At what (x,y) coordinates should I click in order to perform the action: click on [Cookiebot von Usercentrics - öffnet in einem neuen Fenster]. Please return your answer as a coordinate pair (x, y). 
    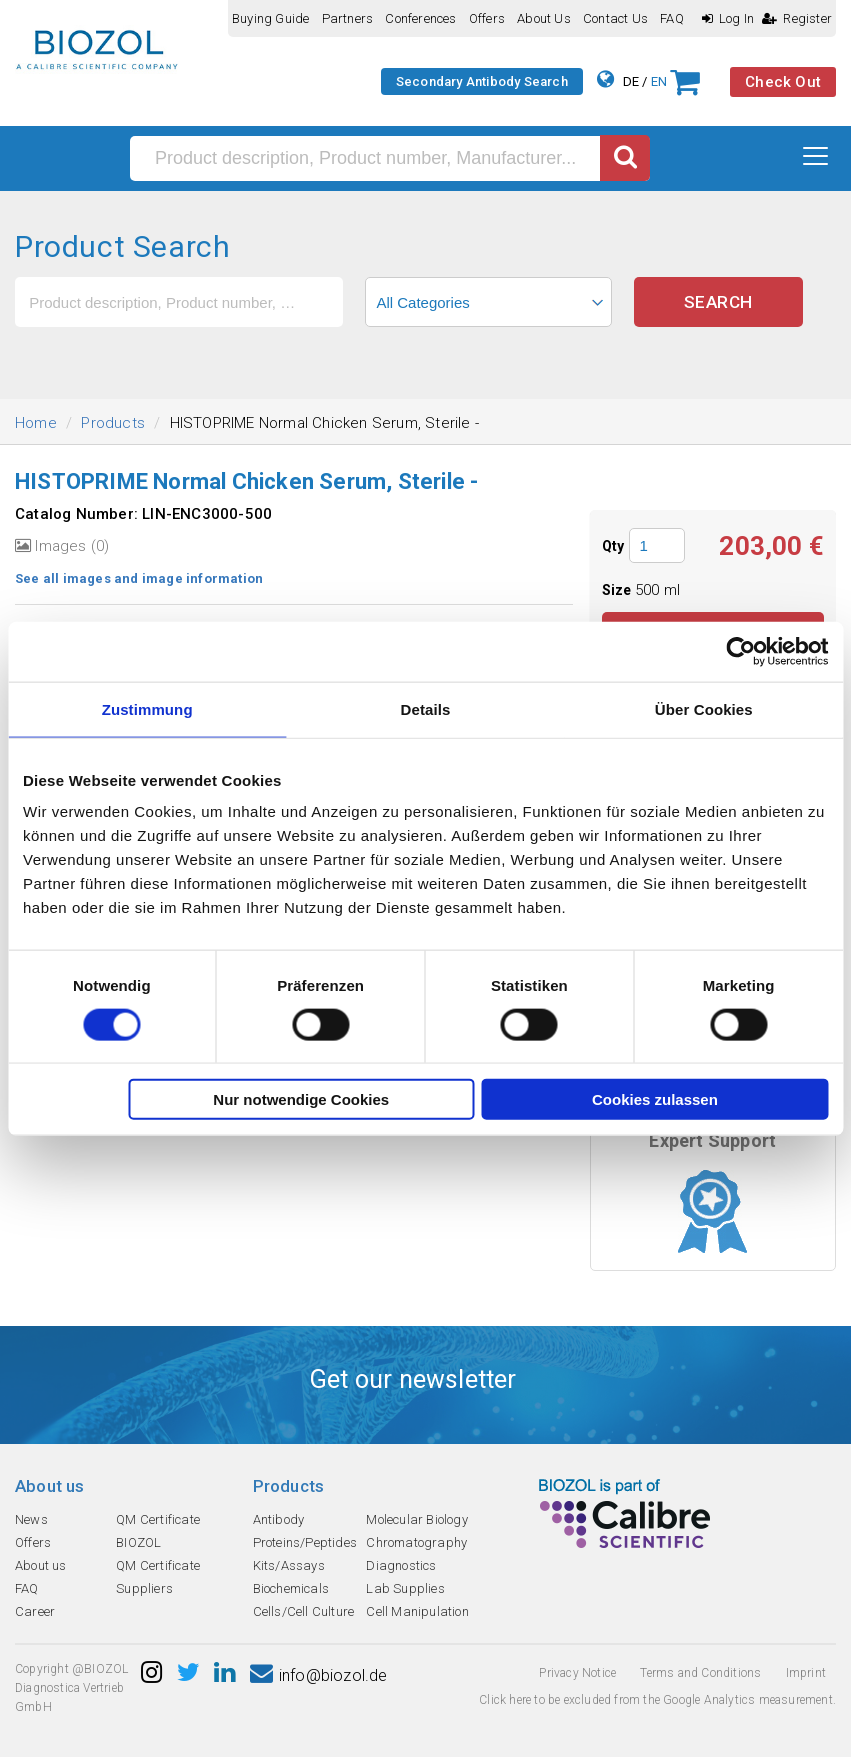
    Looking at the image, I should click on (740, 651).